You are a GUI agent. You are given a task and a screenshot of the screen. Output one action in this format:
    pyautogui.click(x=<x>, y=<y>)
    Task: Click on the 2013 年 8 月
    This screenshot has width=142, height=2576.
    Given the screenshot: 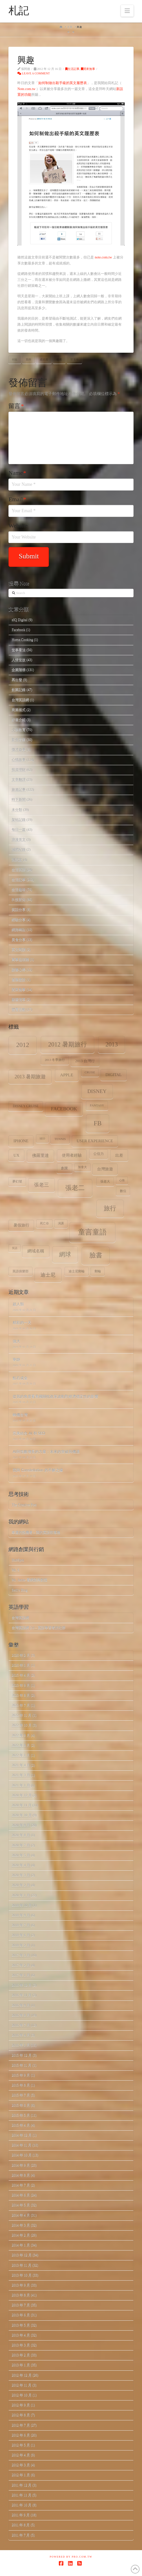 What is the action you would take?
    pyautogui.click(x=21, y=2295)
    